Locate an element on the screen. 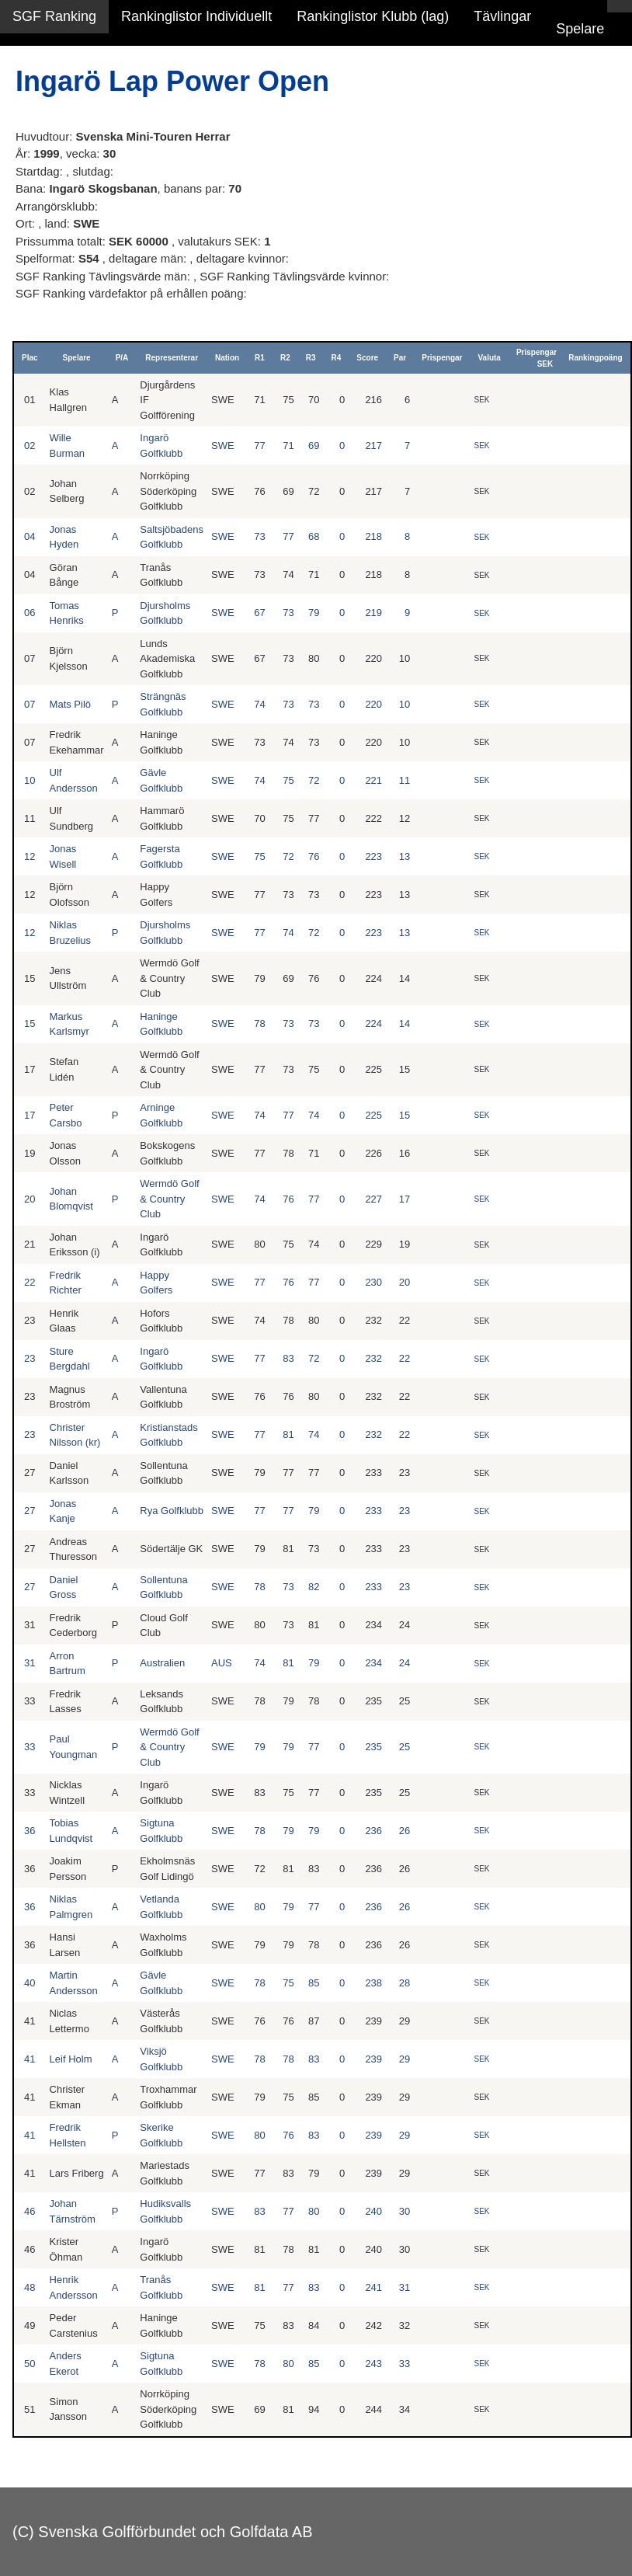 The width and height of the screenshot is (632, 2576). R3 is located at coordinates (311, 357).